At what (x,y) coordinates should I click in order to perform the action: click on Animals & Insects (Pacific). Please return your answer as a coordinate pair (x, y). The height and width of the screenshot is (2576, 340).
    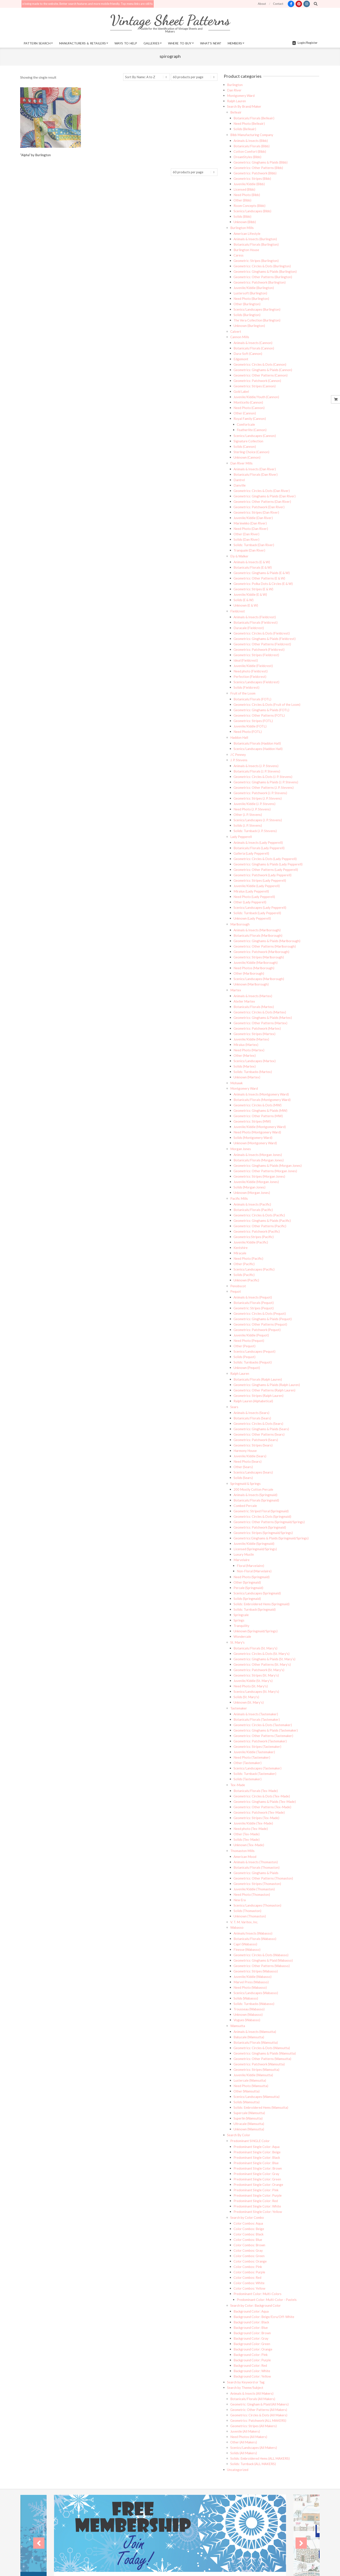
    Looking at the image, I should click on (252, 1204).